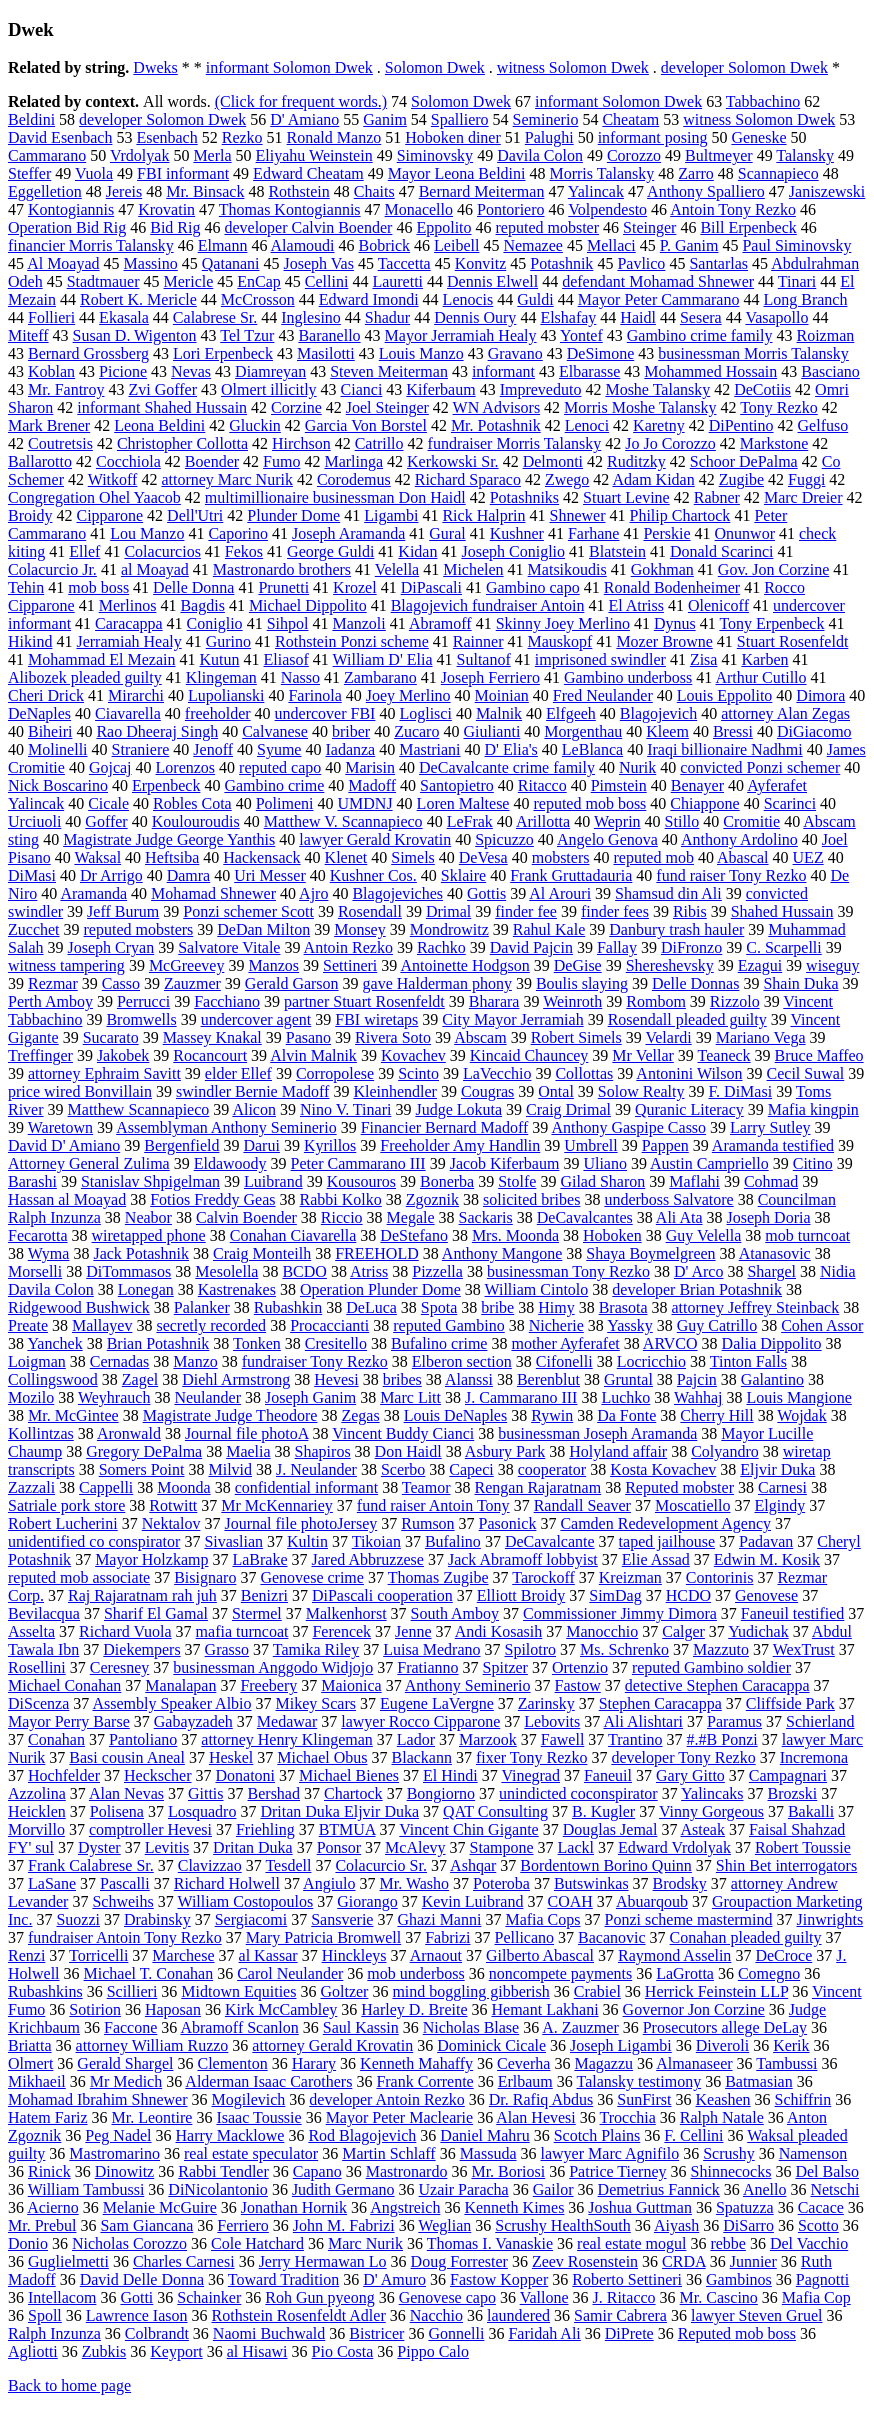 Image resolution: width=874 pixels, height=2411 pixels. I want to click on informant, so click(503, 371).